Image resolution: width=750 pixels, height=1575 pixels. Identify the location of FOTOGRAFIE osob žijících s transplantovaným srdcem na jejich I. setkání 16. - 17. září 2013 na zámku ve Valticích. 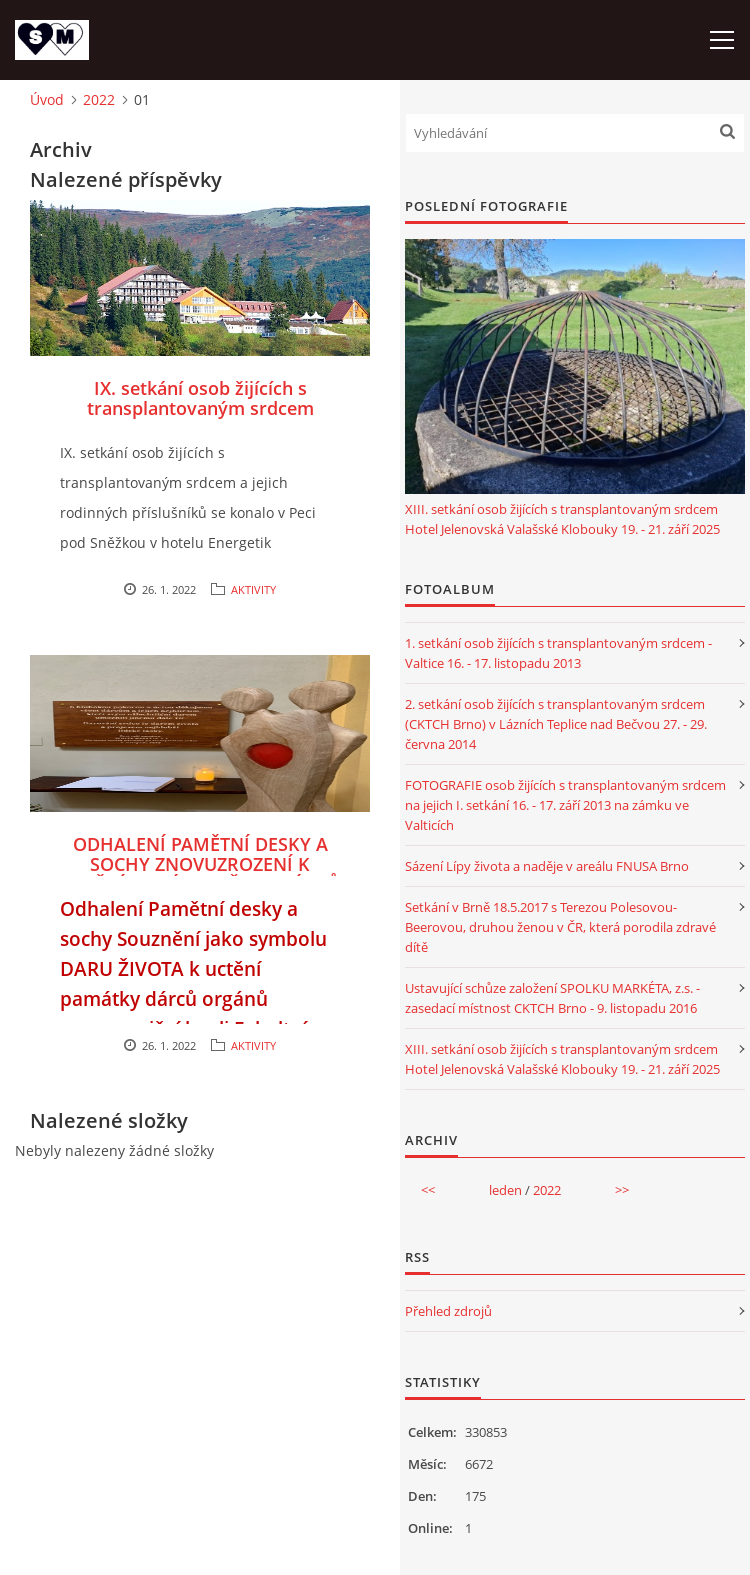
(565, 805).